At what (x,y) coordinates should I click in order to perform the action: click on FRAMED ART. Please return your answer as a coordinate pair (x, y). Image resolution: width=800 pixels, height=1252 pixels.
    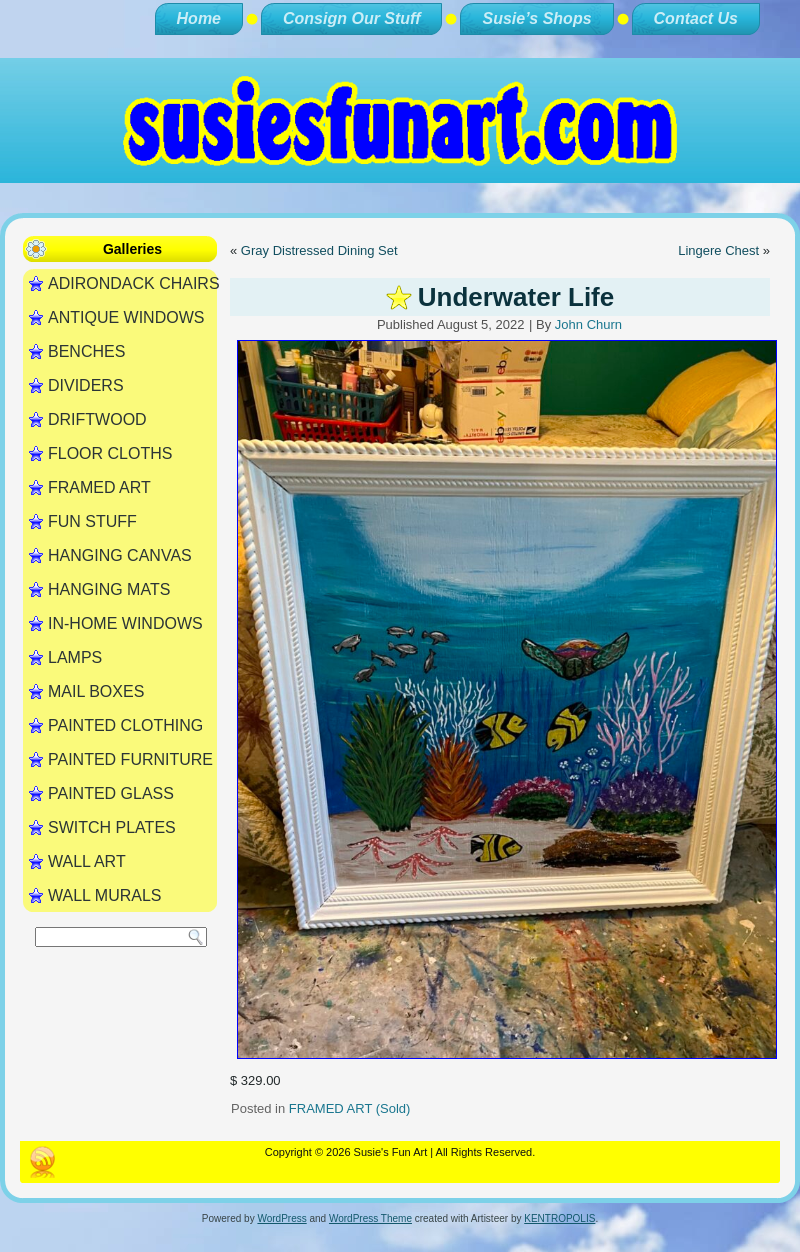
    Looking at the image, I should click on (99, 487).